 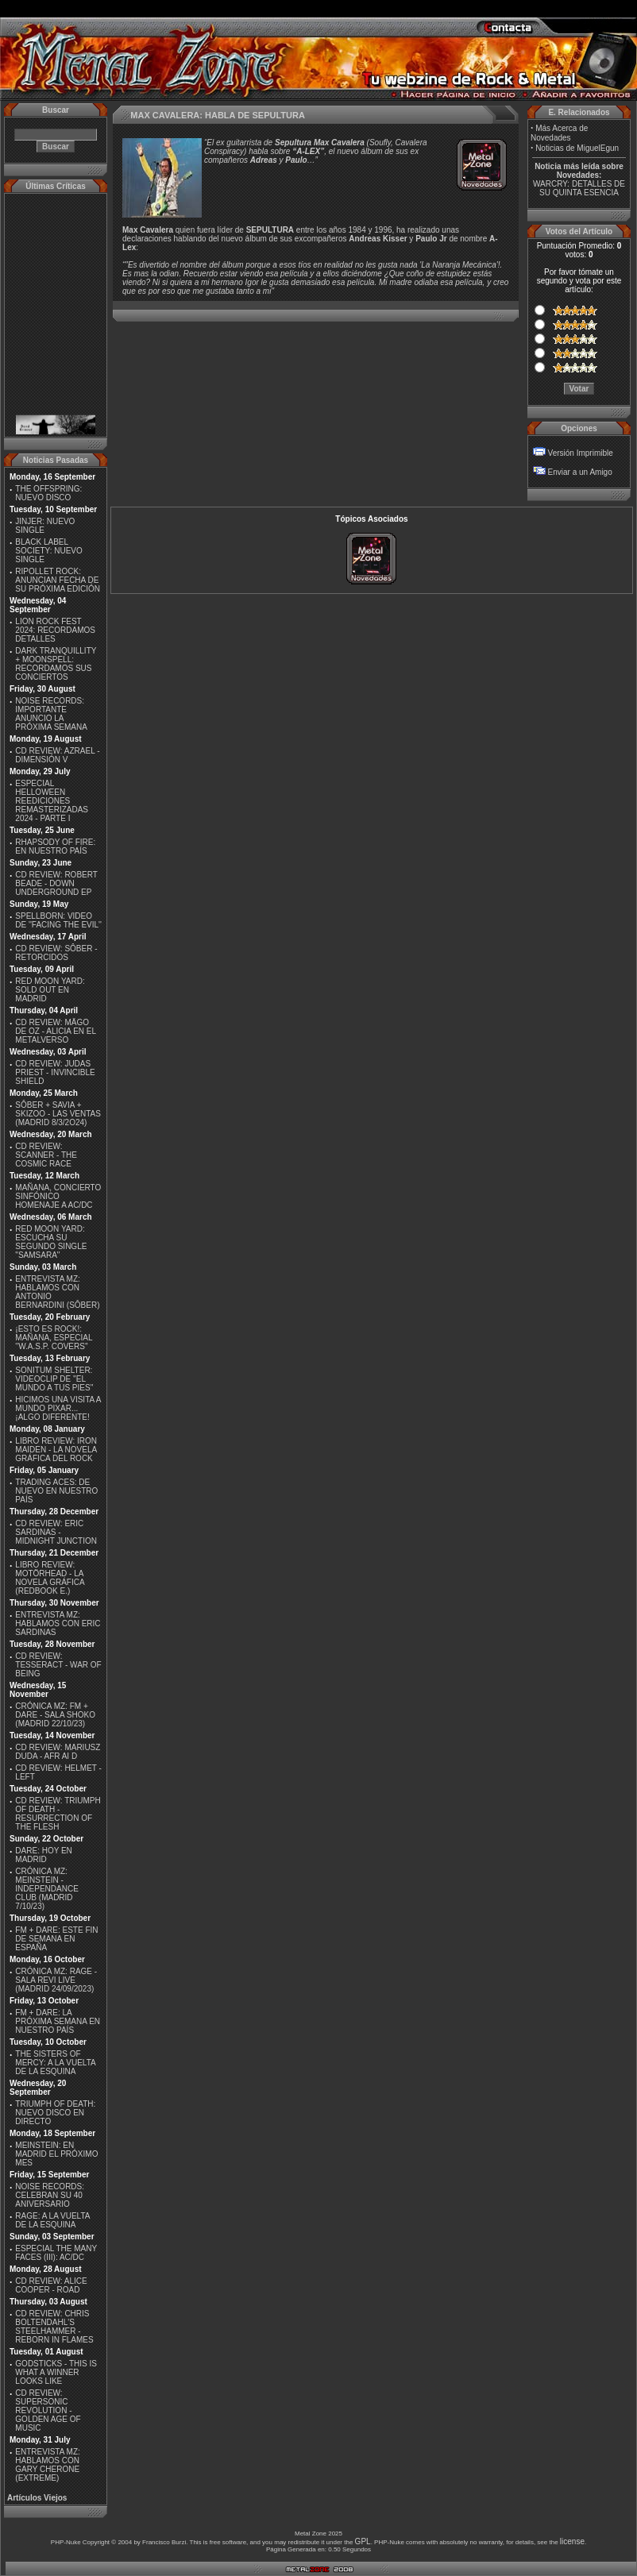 I want to click on SPELLBORN: VIDEO DE ''FACING THE EVIL'', so click(x=58, y=920).